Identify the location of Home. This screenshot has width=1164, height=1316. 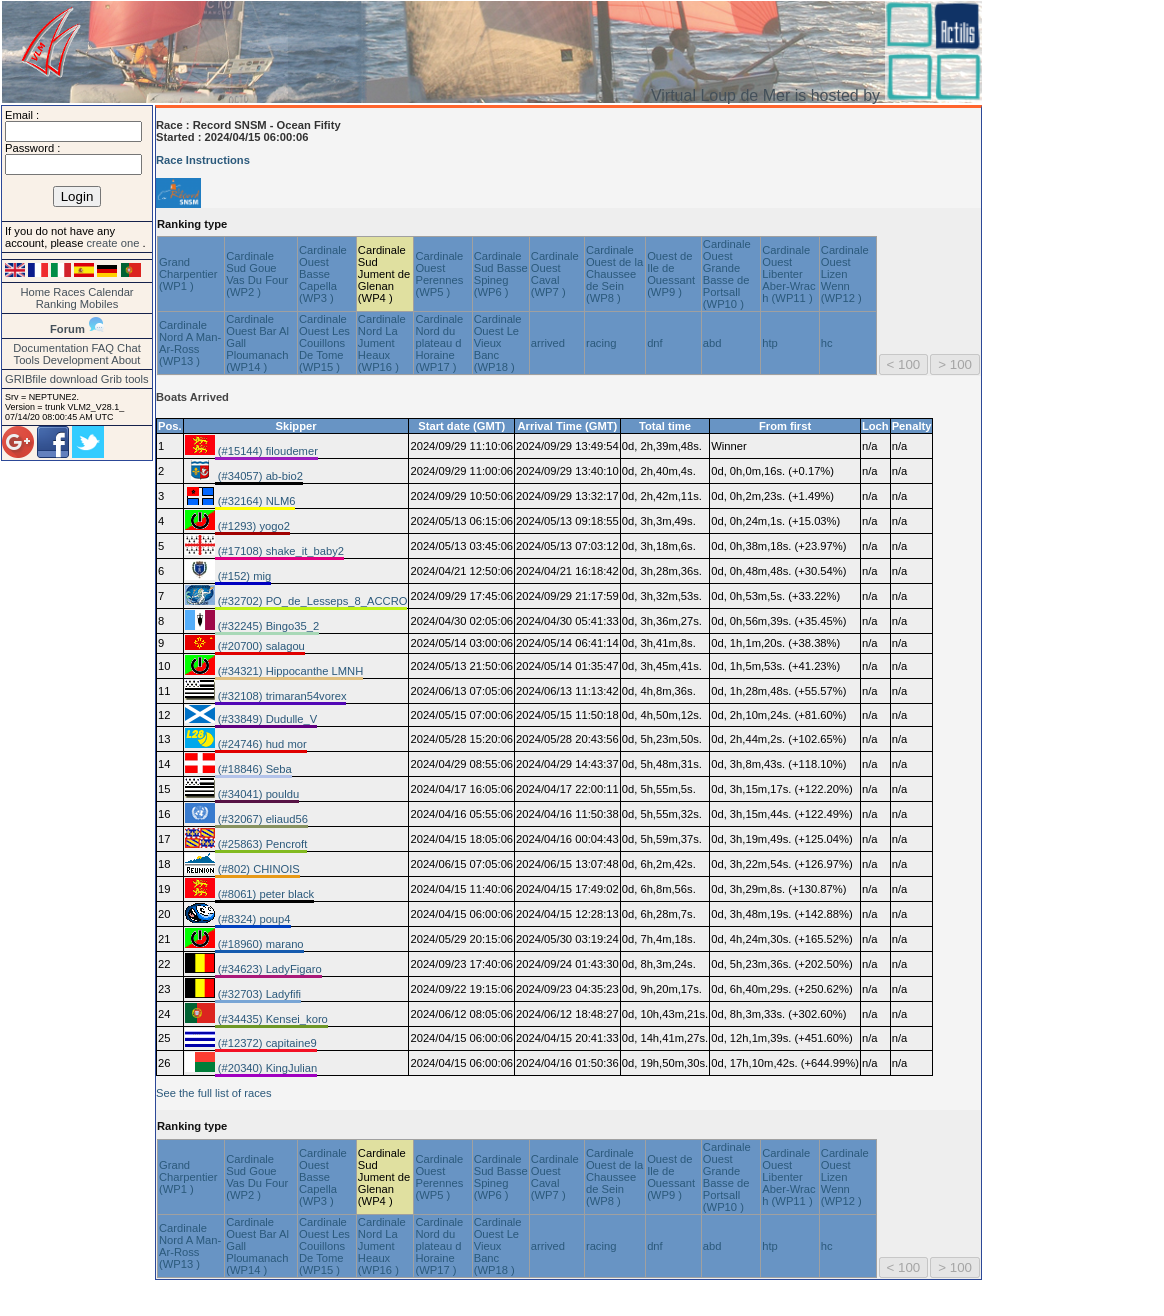
(35, 292).